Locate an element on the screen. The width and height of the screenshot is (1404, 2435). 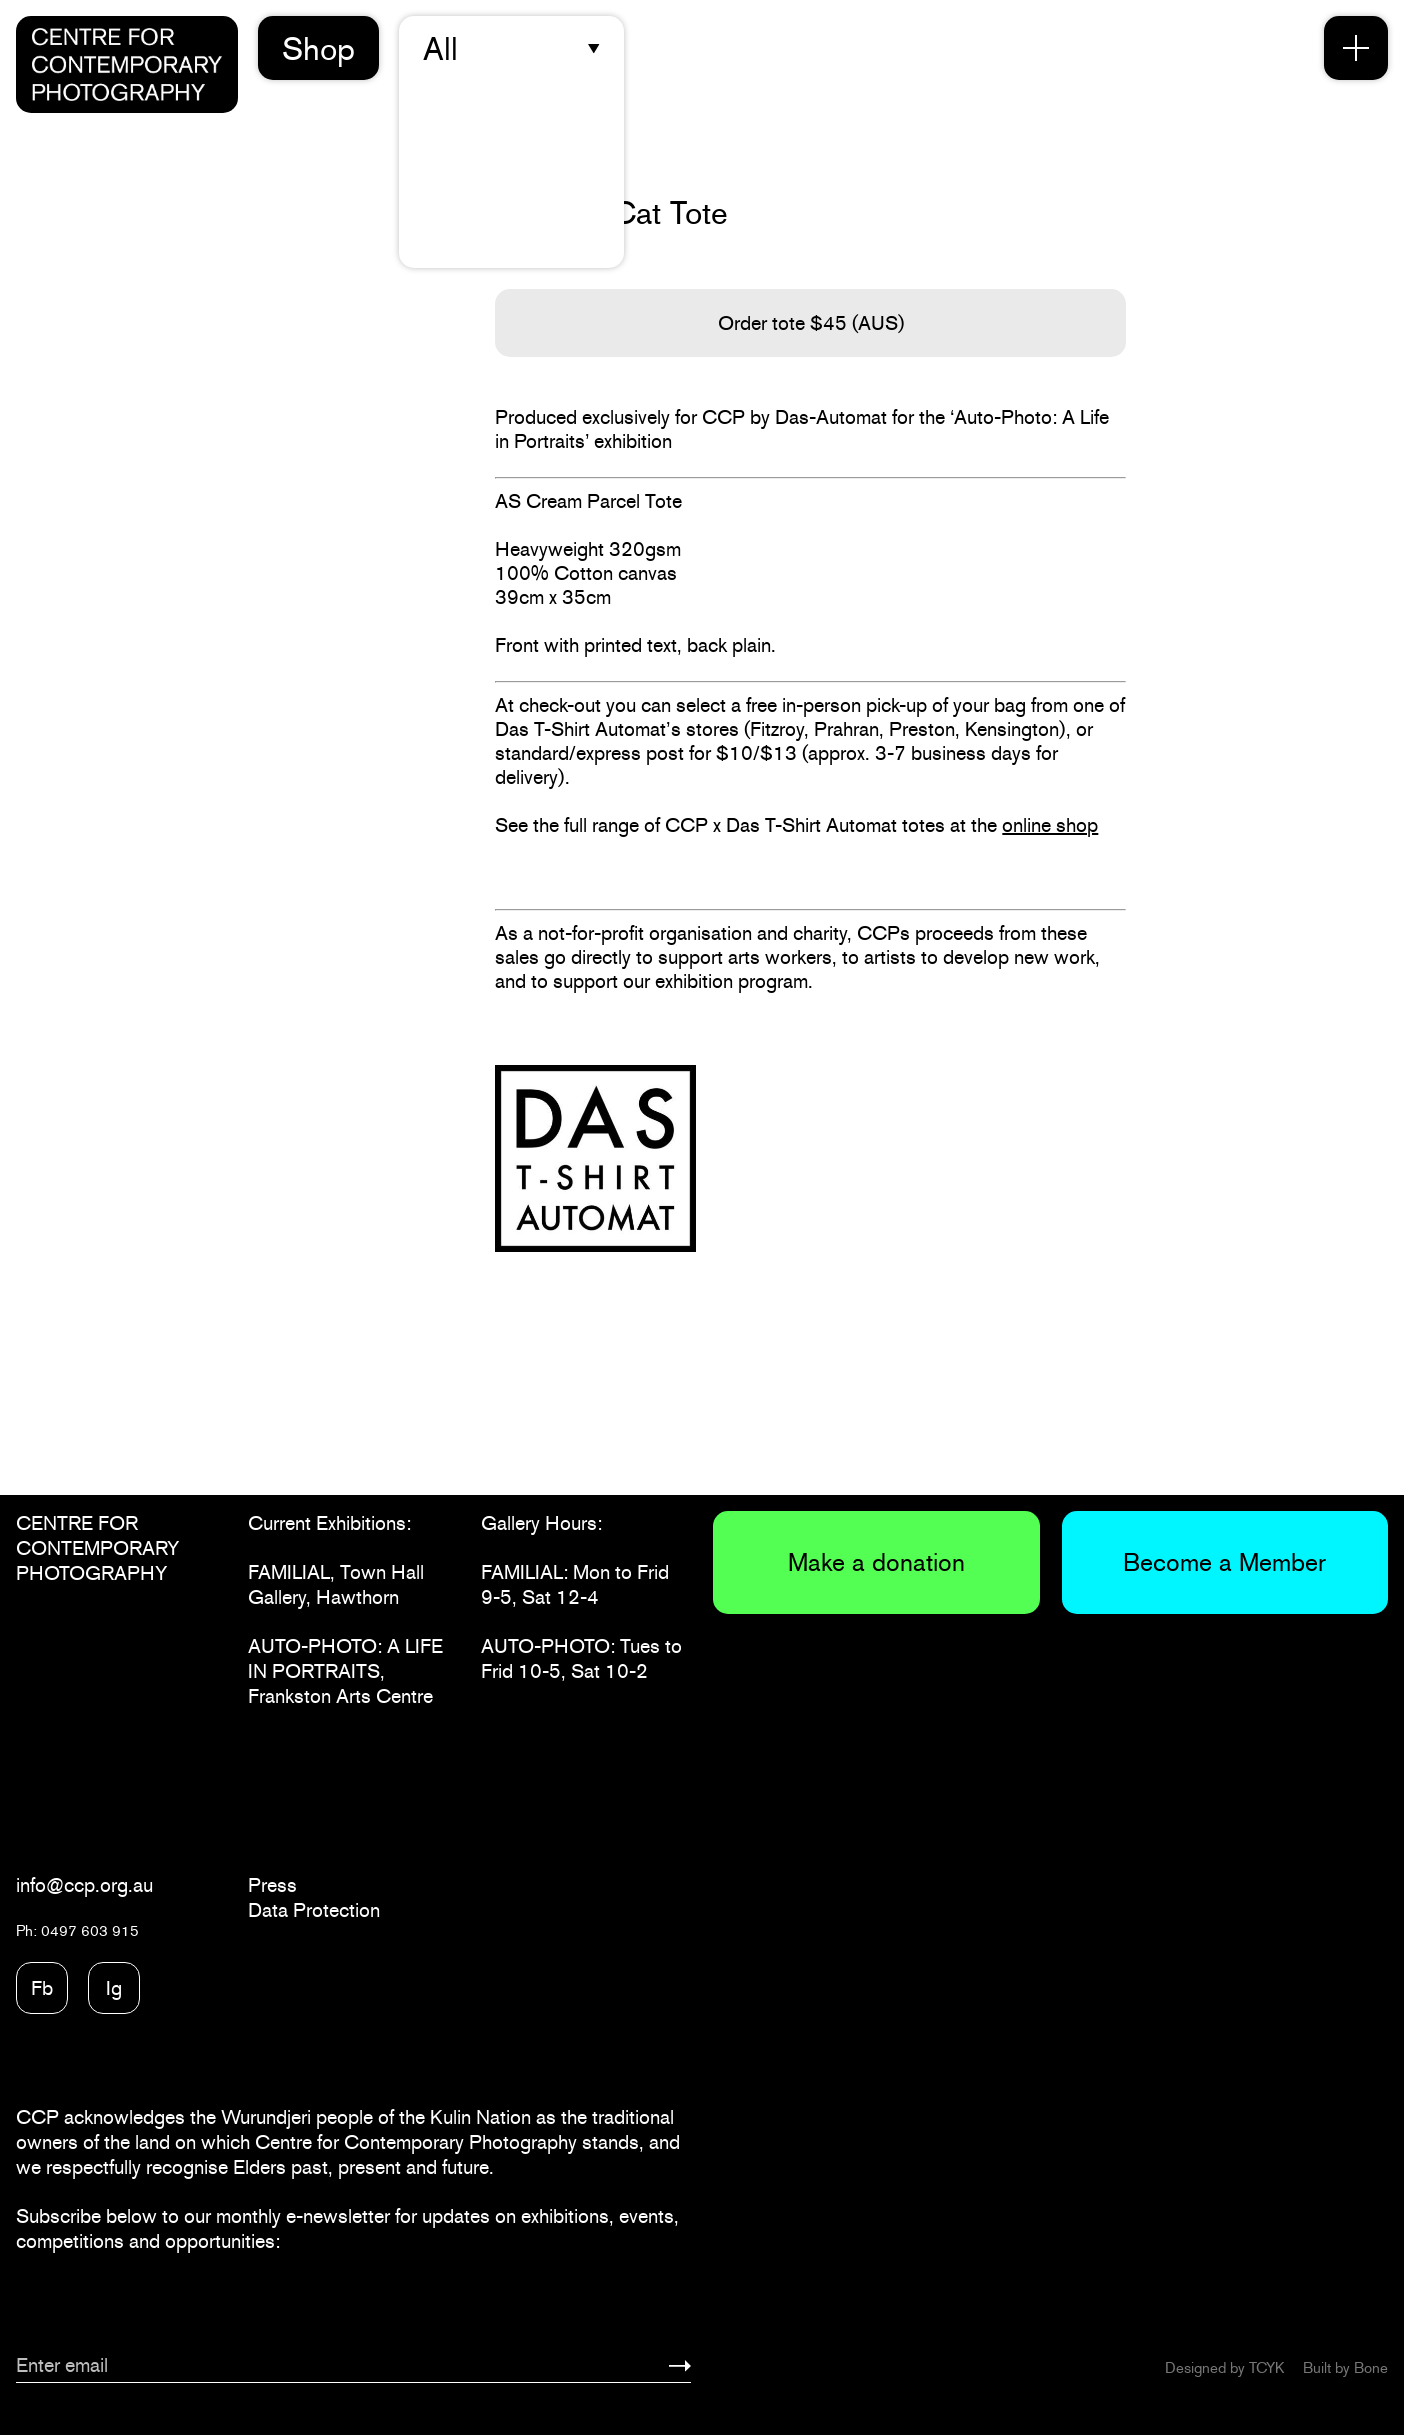
Shop is located at coordinates (318, 48).